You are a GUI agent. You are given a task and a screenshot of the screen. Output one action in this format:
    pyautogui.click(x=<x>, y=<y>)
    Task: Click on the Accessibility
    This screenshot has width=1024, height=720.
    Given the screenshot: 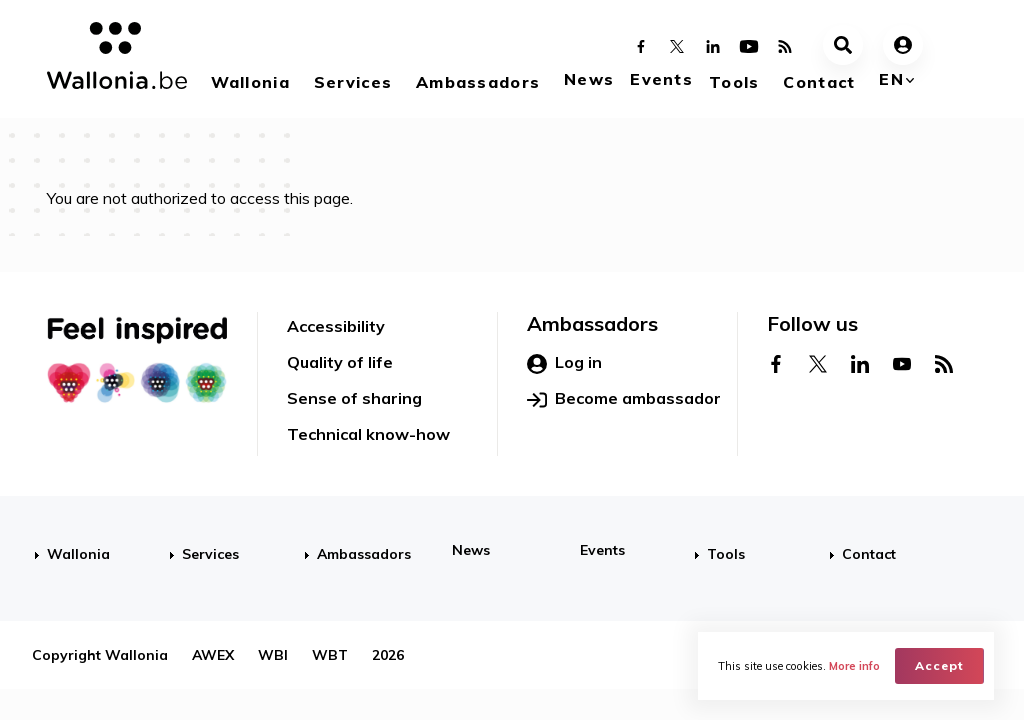 What is the action you would take?
    pyautogui.click(x=336, y=326)
    